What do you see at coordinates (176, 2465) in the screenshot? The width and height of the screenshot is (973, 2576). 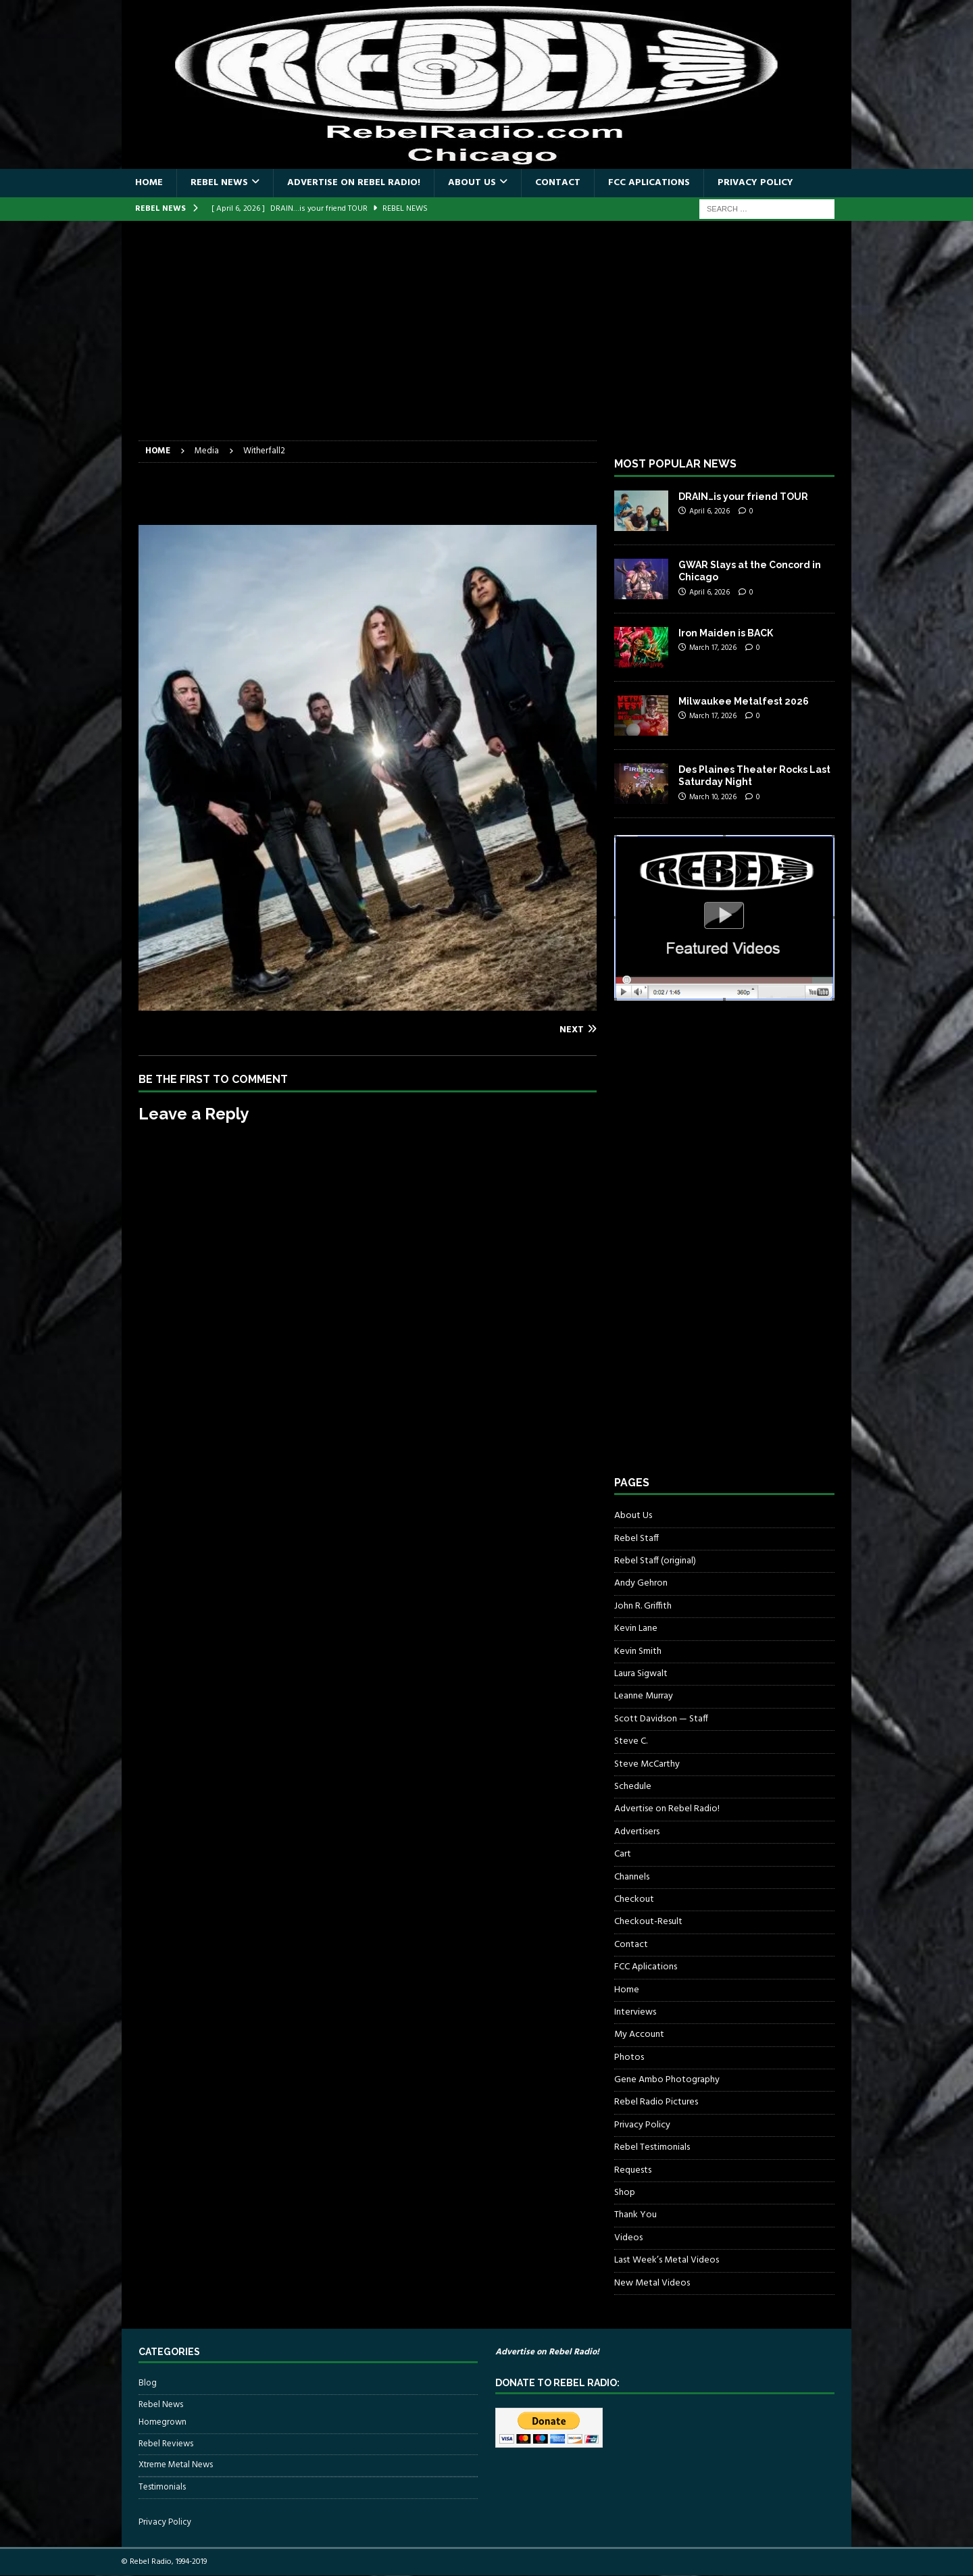 I see `Xtreme Metal News` at bounding box center [176, 2465].